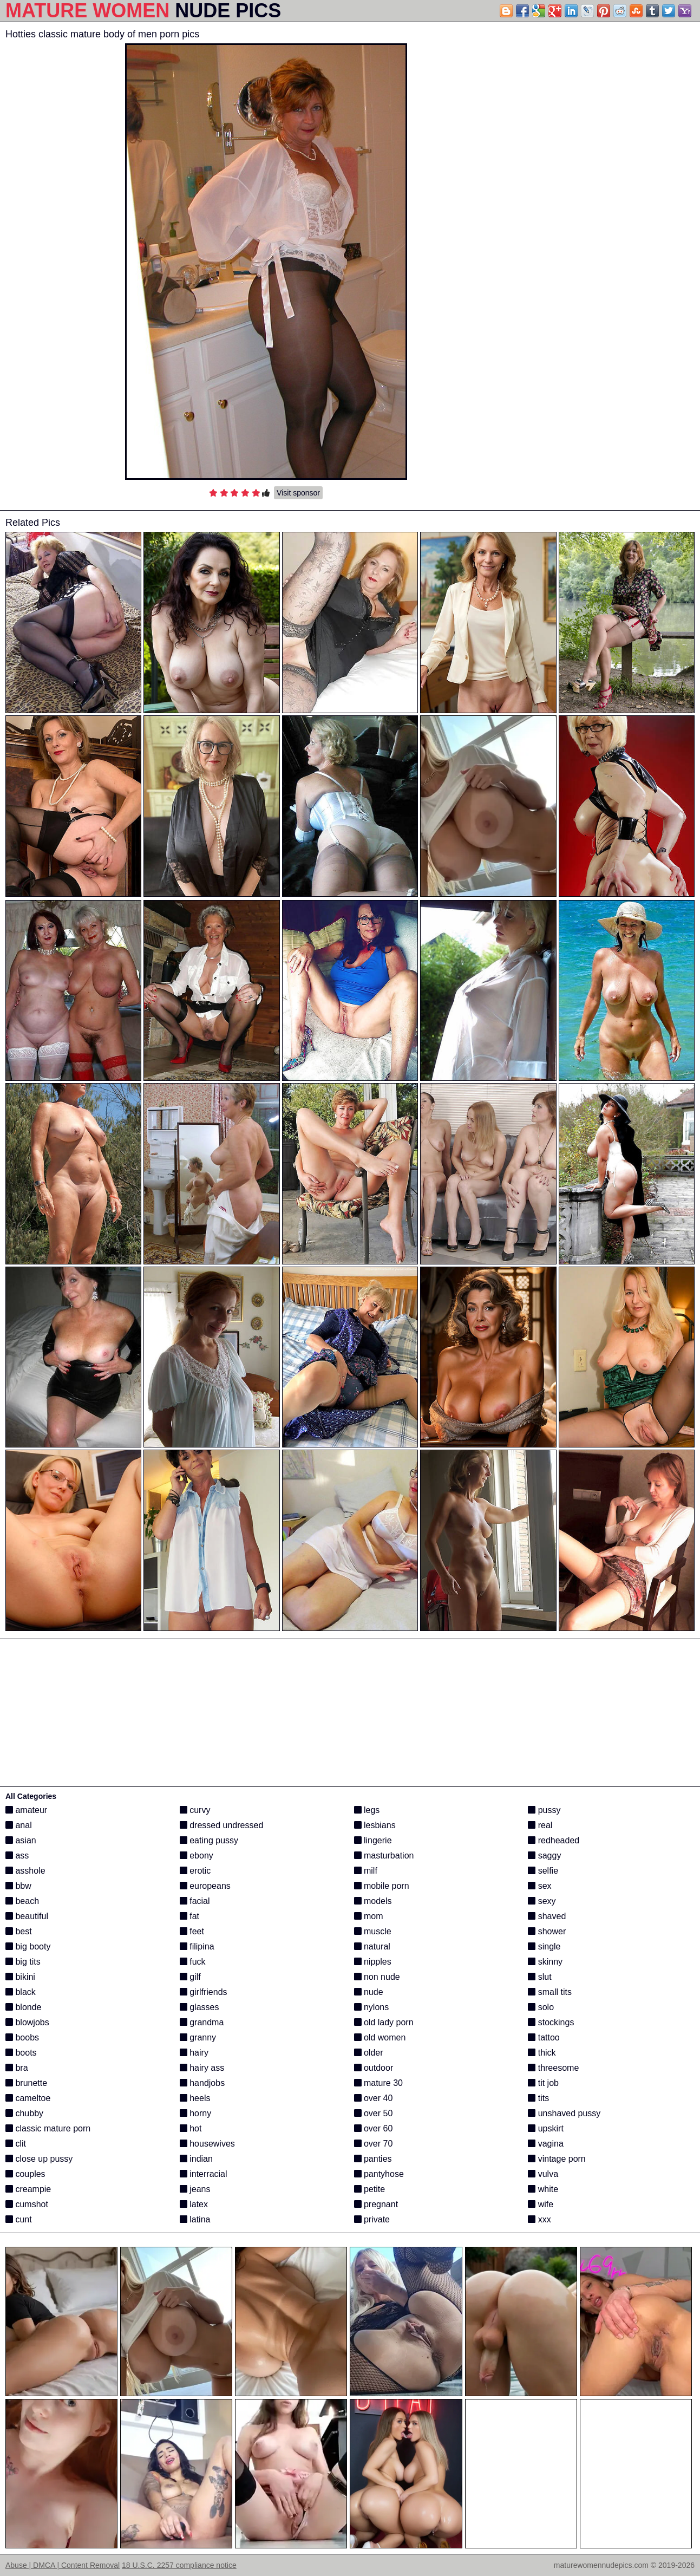 The height and width of the screenshot is (2576, 700). What do you see at coordinates (195, 2219) in the screenshot?
I see `latina` at bounding box center [195, 2219].